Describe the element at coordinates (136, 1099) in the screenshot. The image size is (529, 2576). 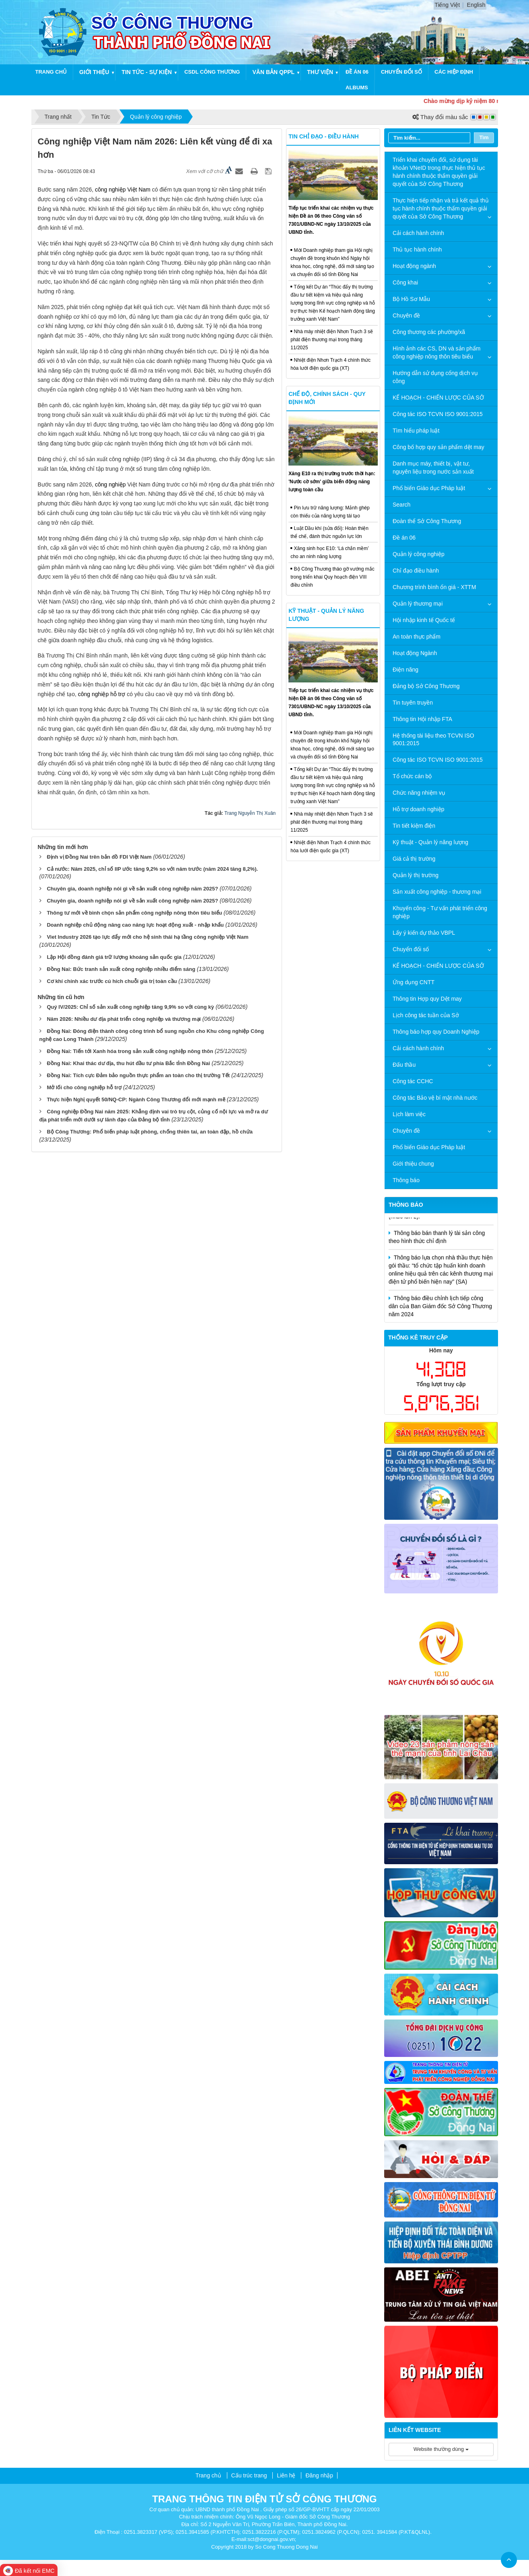
I see `Thực hiện Nghị quyết 50/NQ-CP: Ngành Công Thương đổi mới mạnh mẽ` at that location.